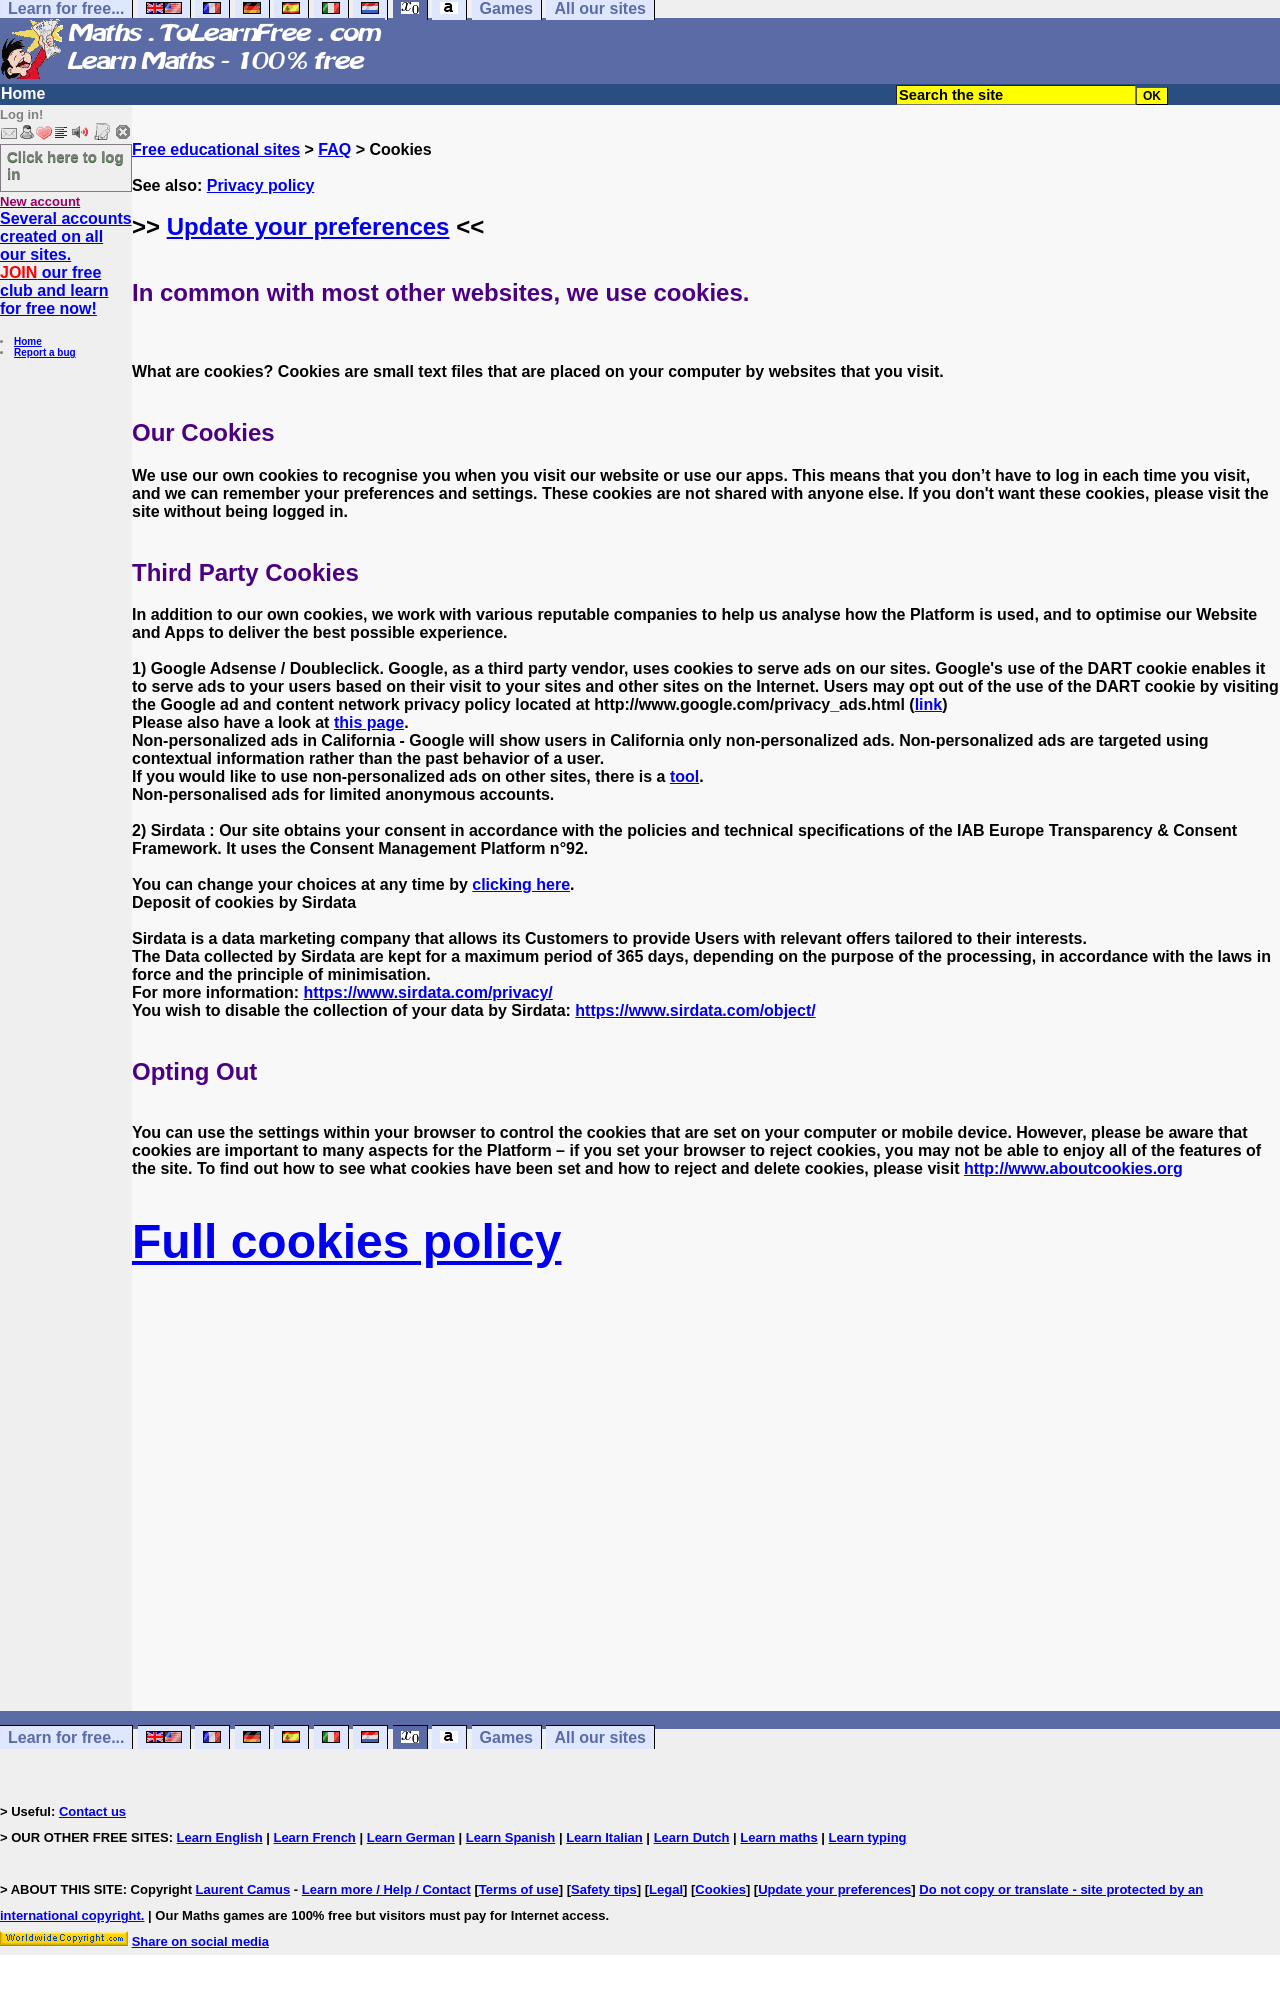  I want to click on Privacy policy, so click(261, 185).